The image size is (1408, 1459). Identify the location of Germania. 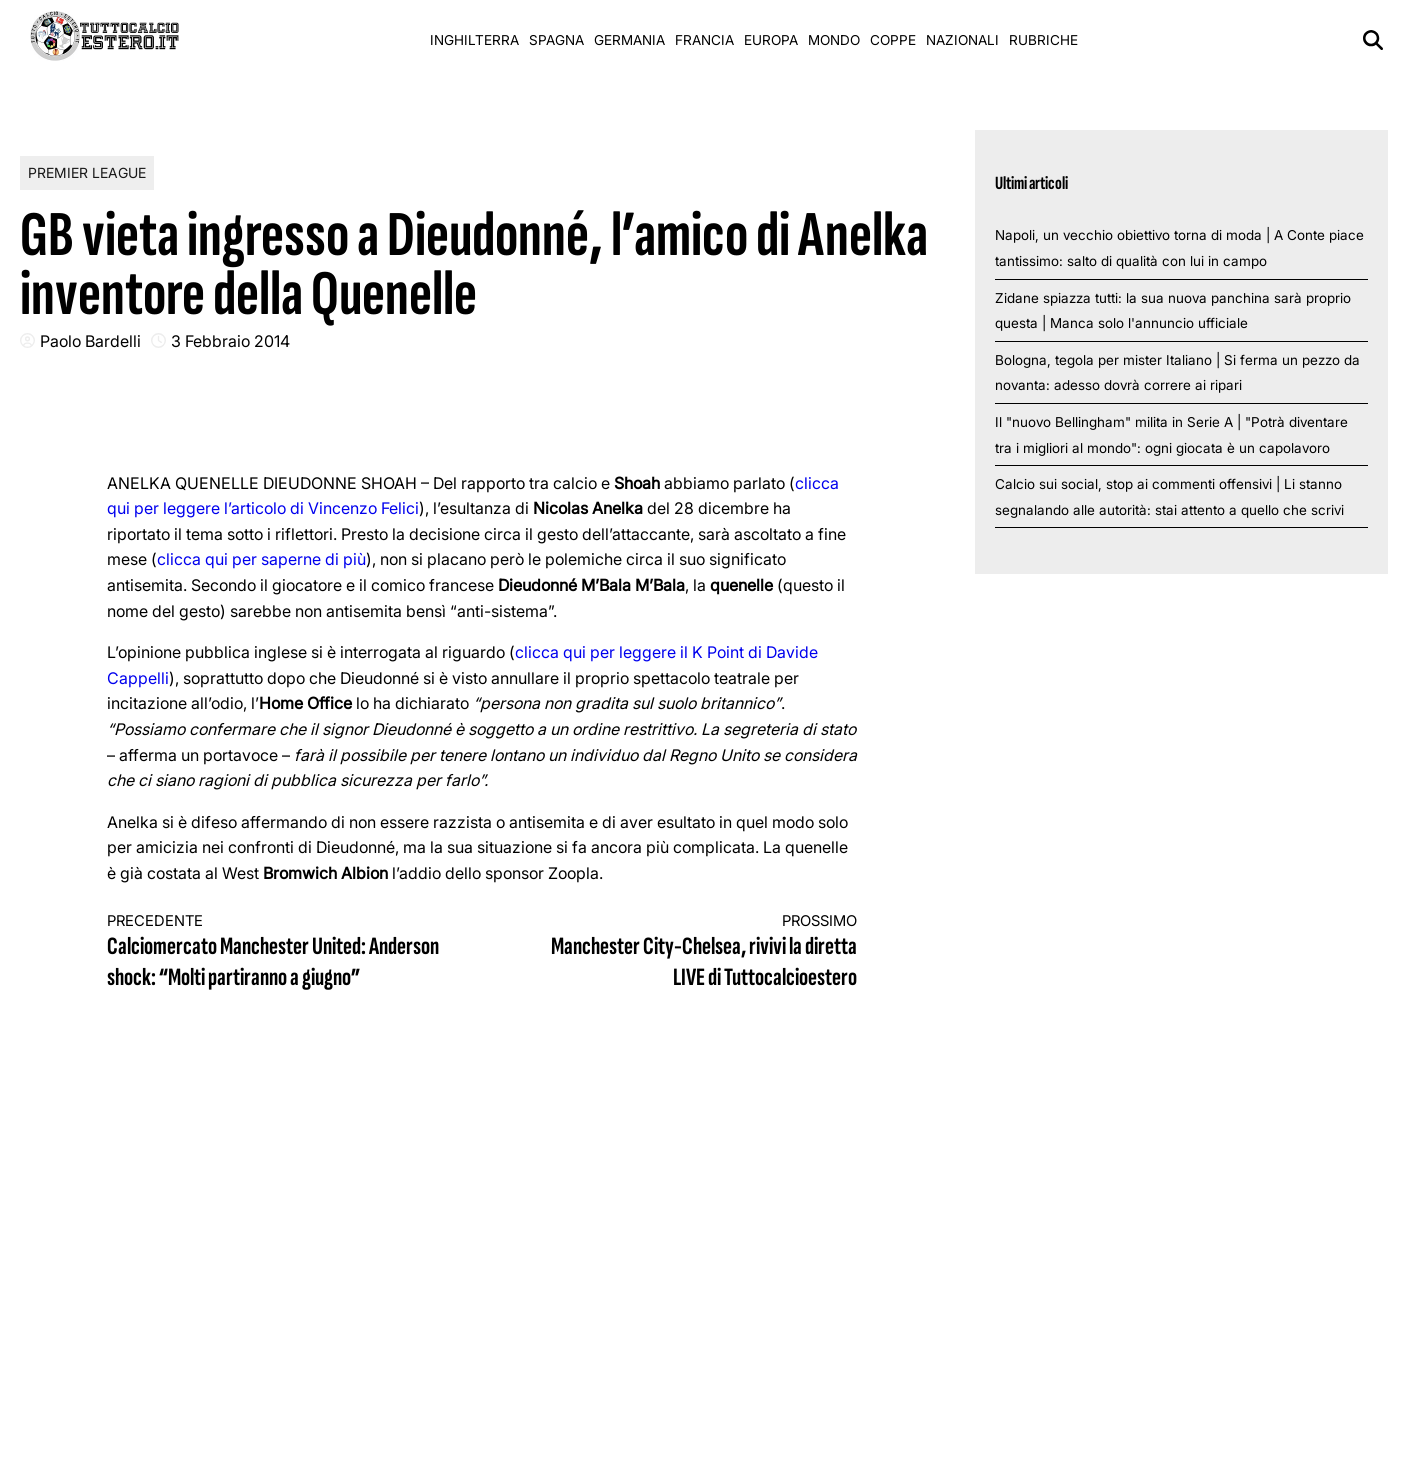
(629, 40).